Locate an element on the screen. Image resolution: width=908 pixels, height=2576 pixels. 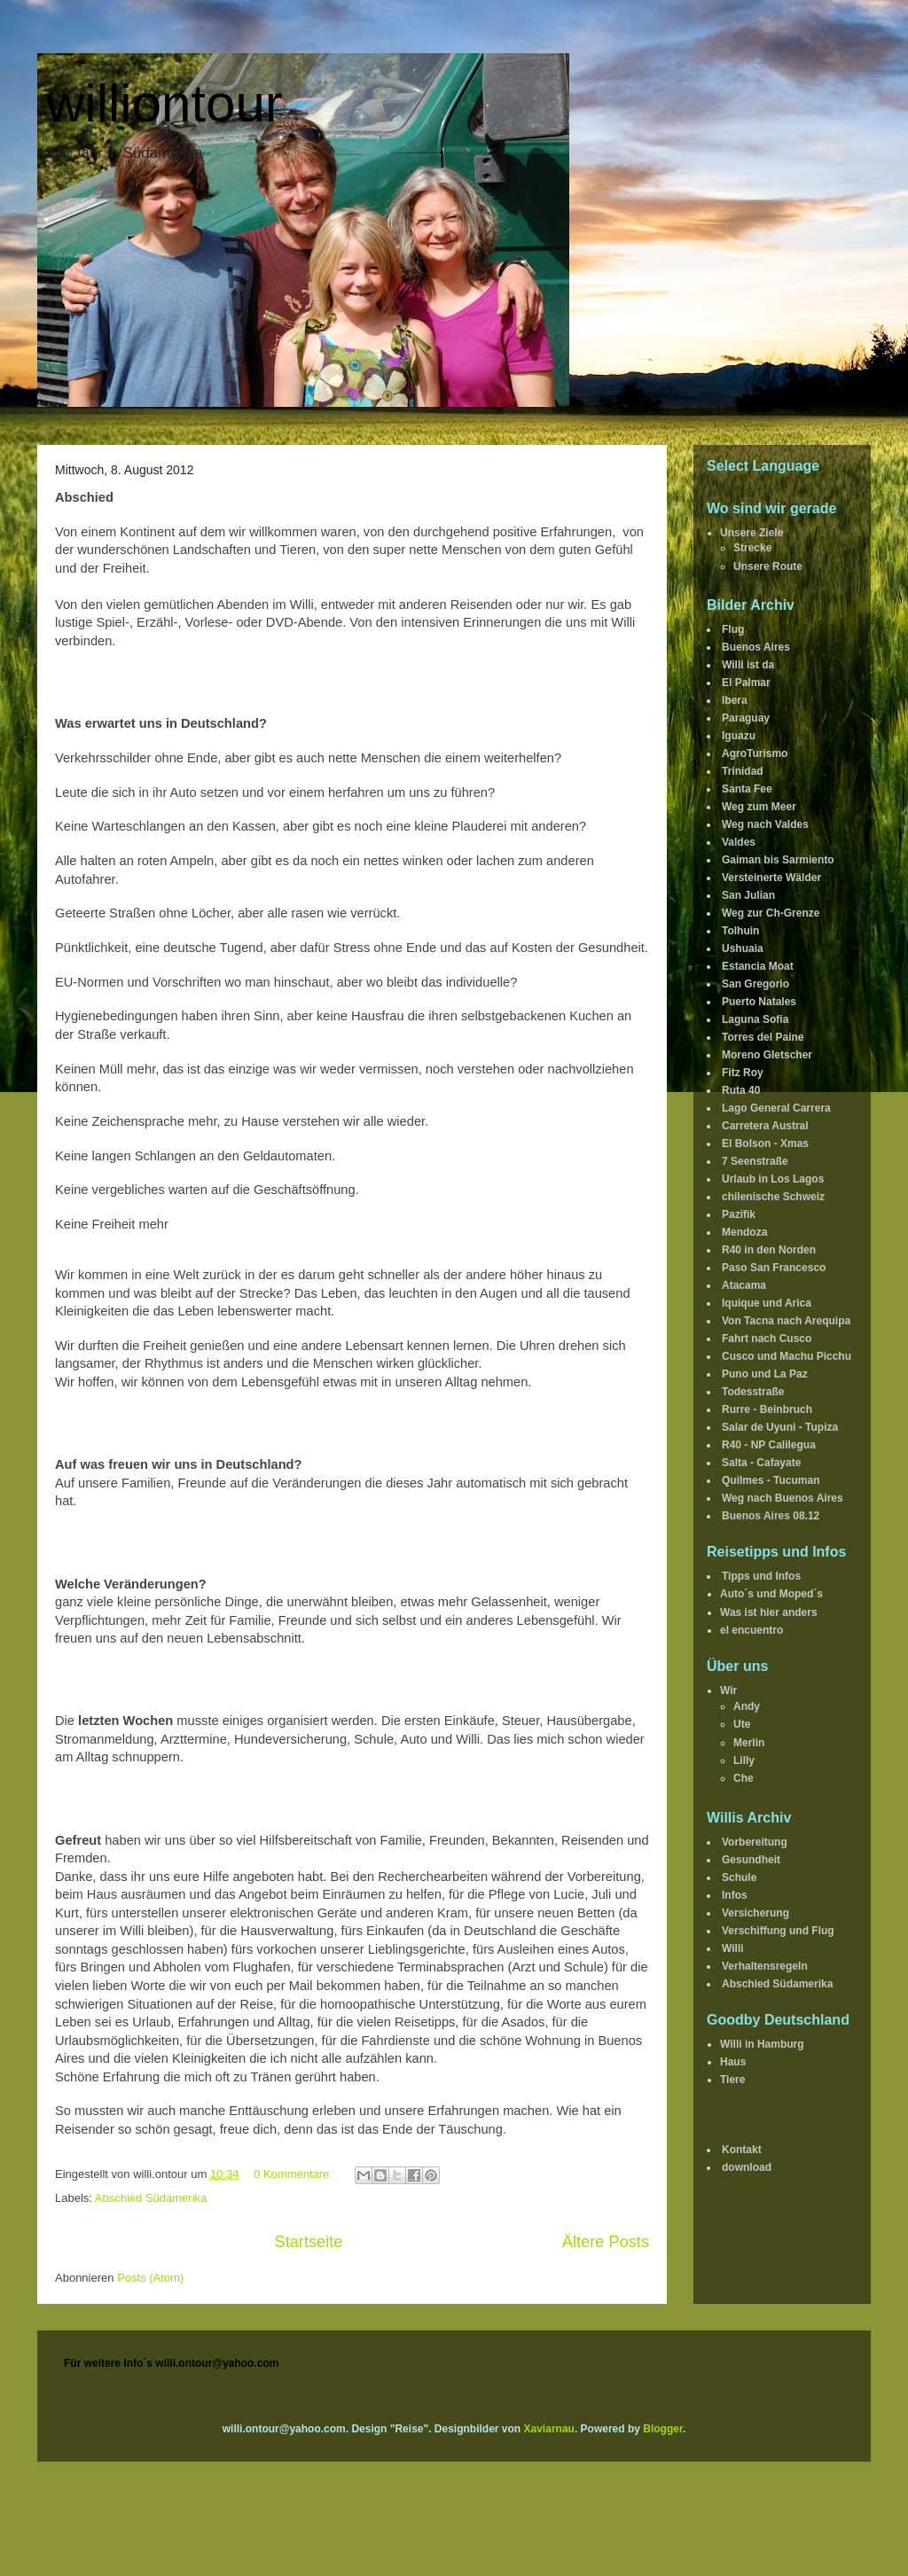
Willi is located at coordinates (733, 1948).